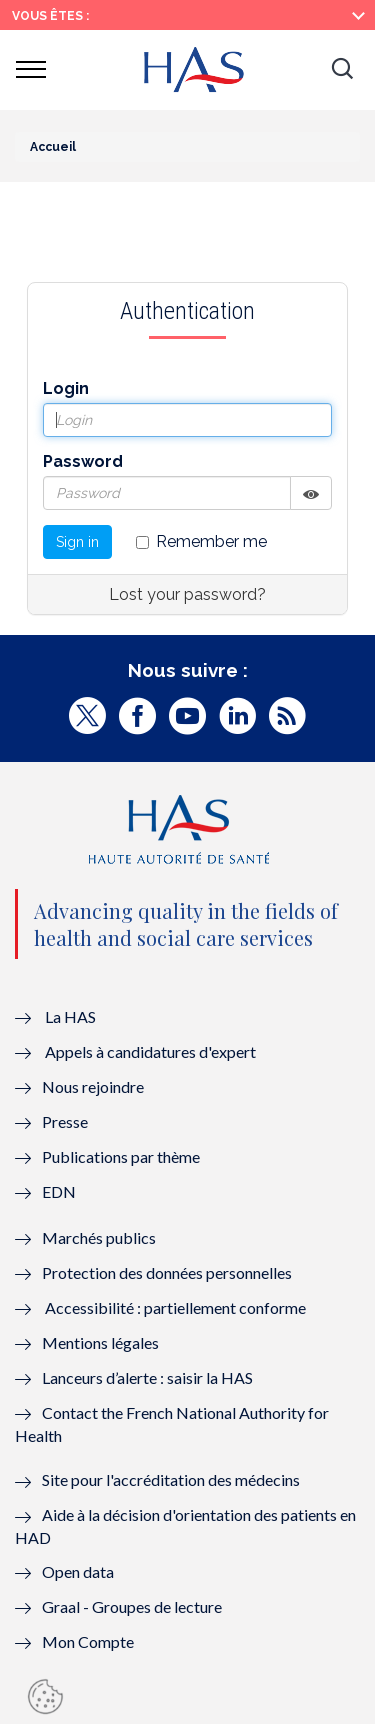 This screenshot has height=1724, width=375. I want to click on Remember me, so click(201, 541).